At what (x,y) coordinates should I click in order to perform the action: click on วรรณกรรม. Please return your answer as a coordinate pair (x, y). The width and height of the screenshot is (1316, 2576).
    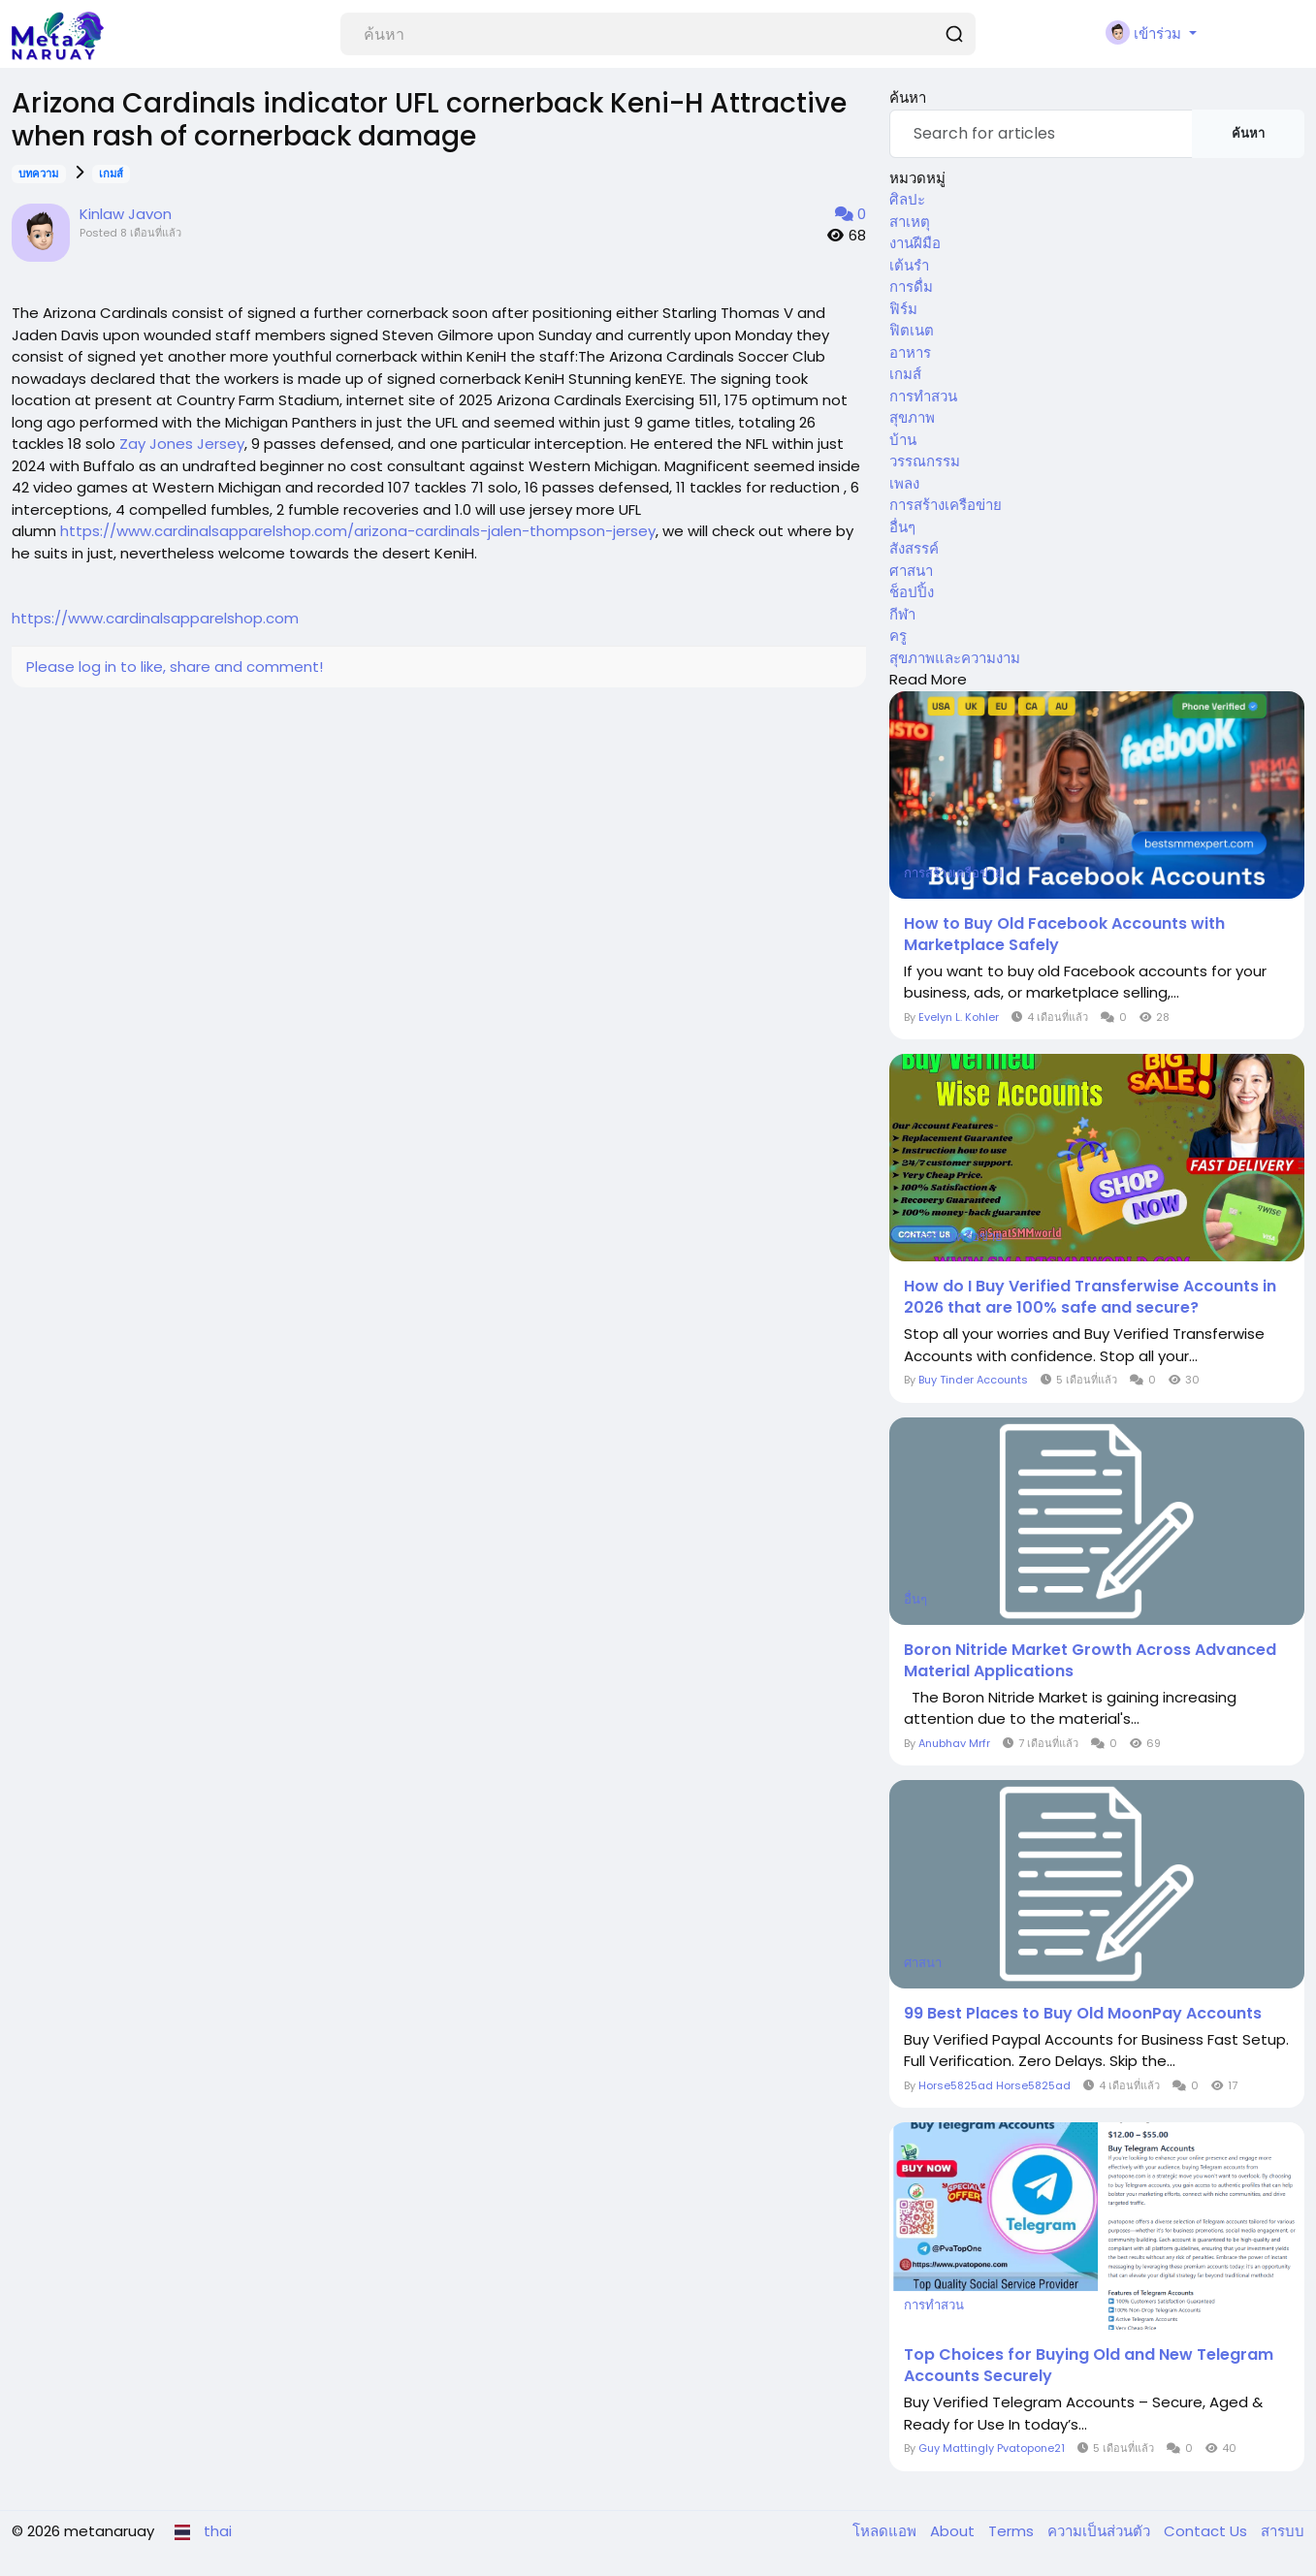
    Looking at the image, I should click on (924, 461).